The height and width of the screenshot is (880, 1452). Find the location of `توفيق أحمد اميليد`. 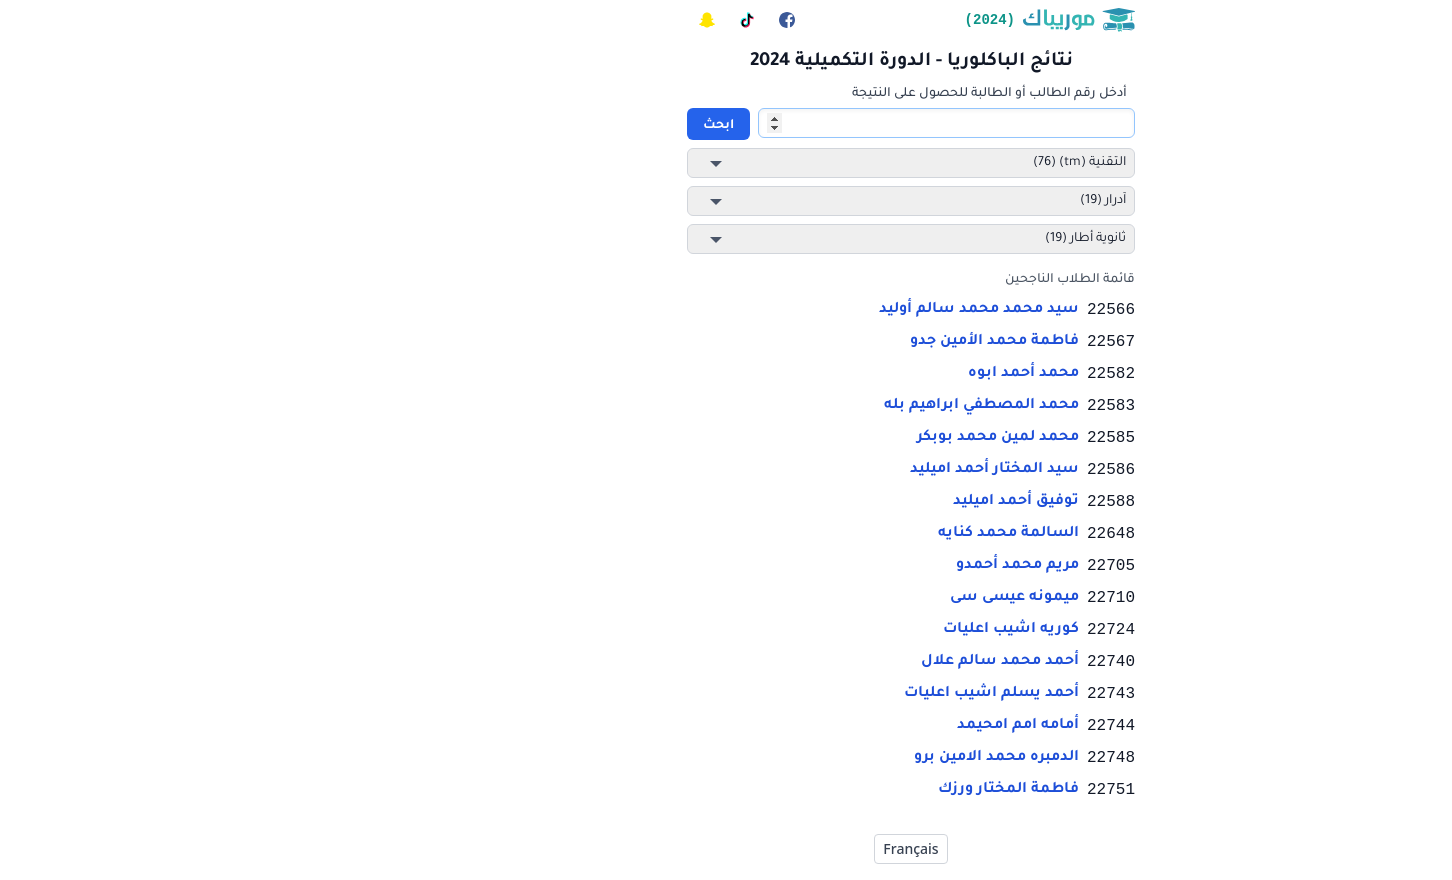

توفيق أحمد اميليد is located at coordinates (831, 502).